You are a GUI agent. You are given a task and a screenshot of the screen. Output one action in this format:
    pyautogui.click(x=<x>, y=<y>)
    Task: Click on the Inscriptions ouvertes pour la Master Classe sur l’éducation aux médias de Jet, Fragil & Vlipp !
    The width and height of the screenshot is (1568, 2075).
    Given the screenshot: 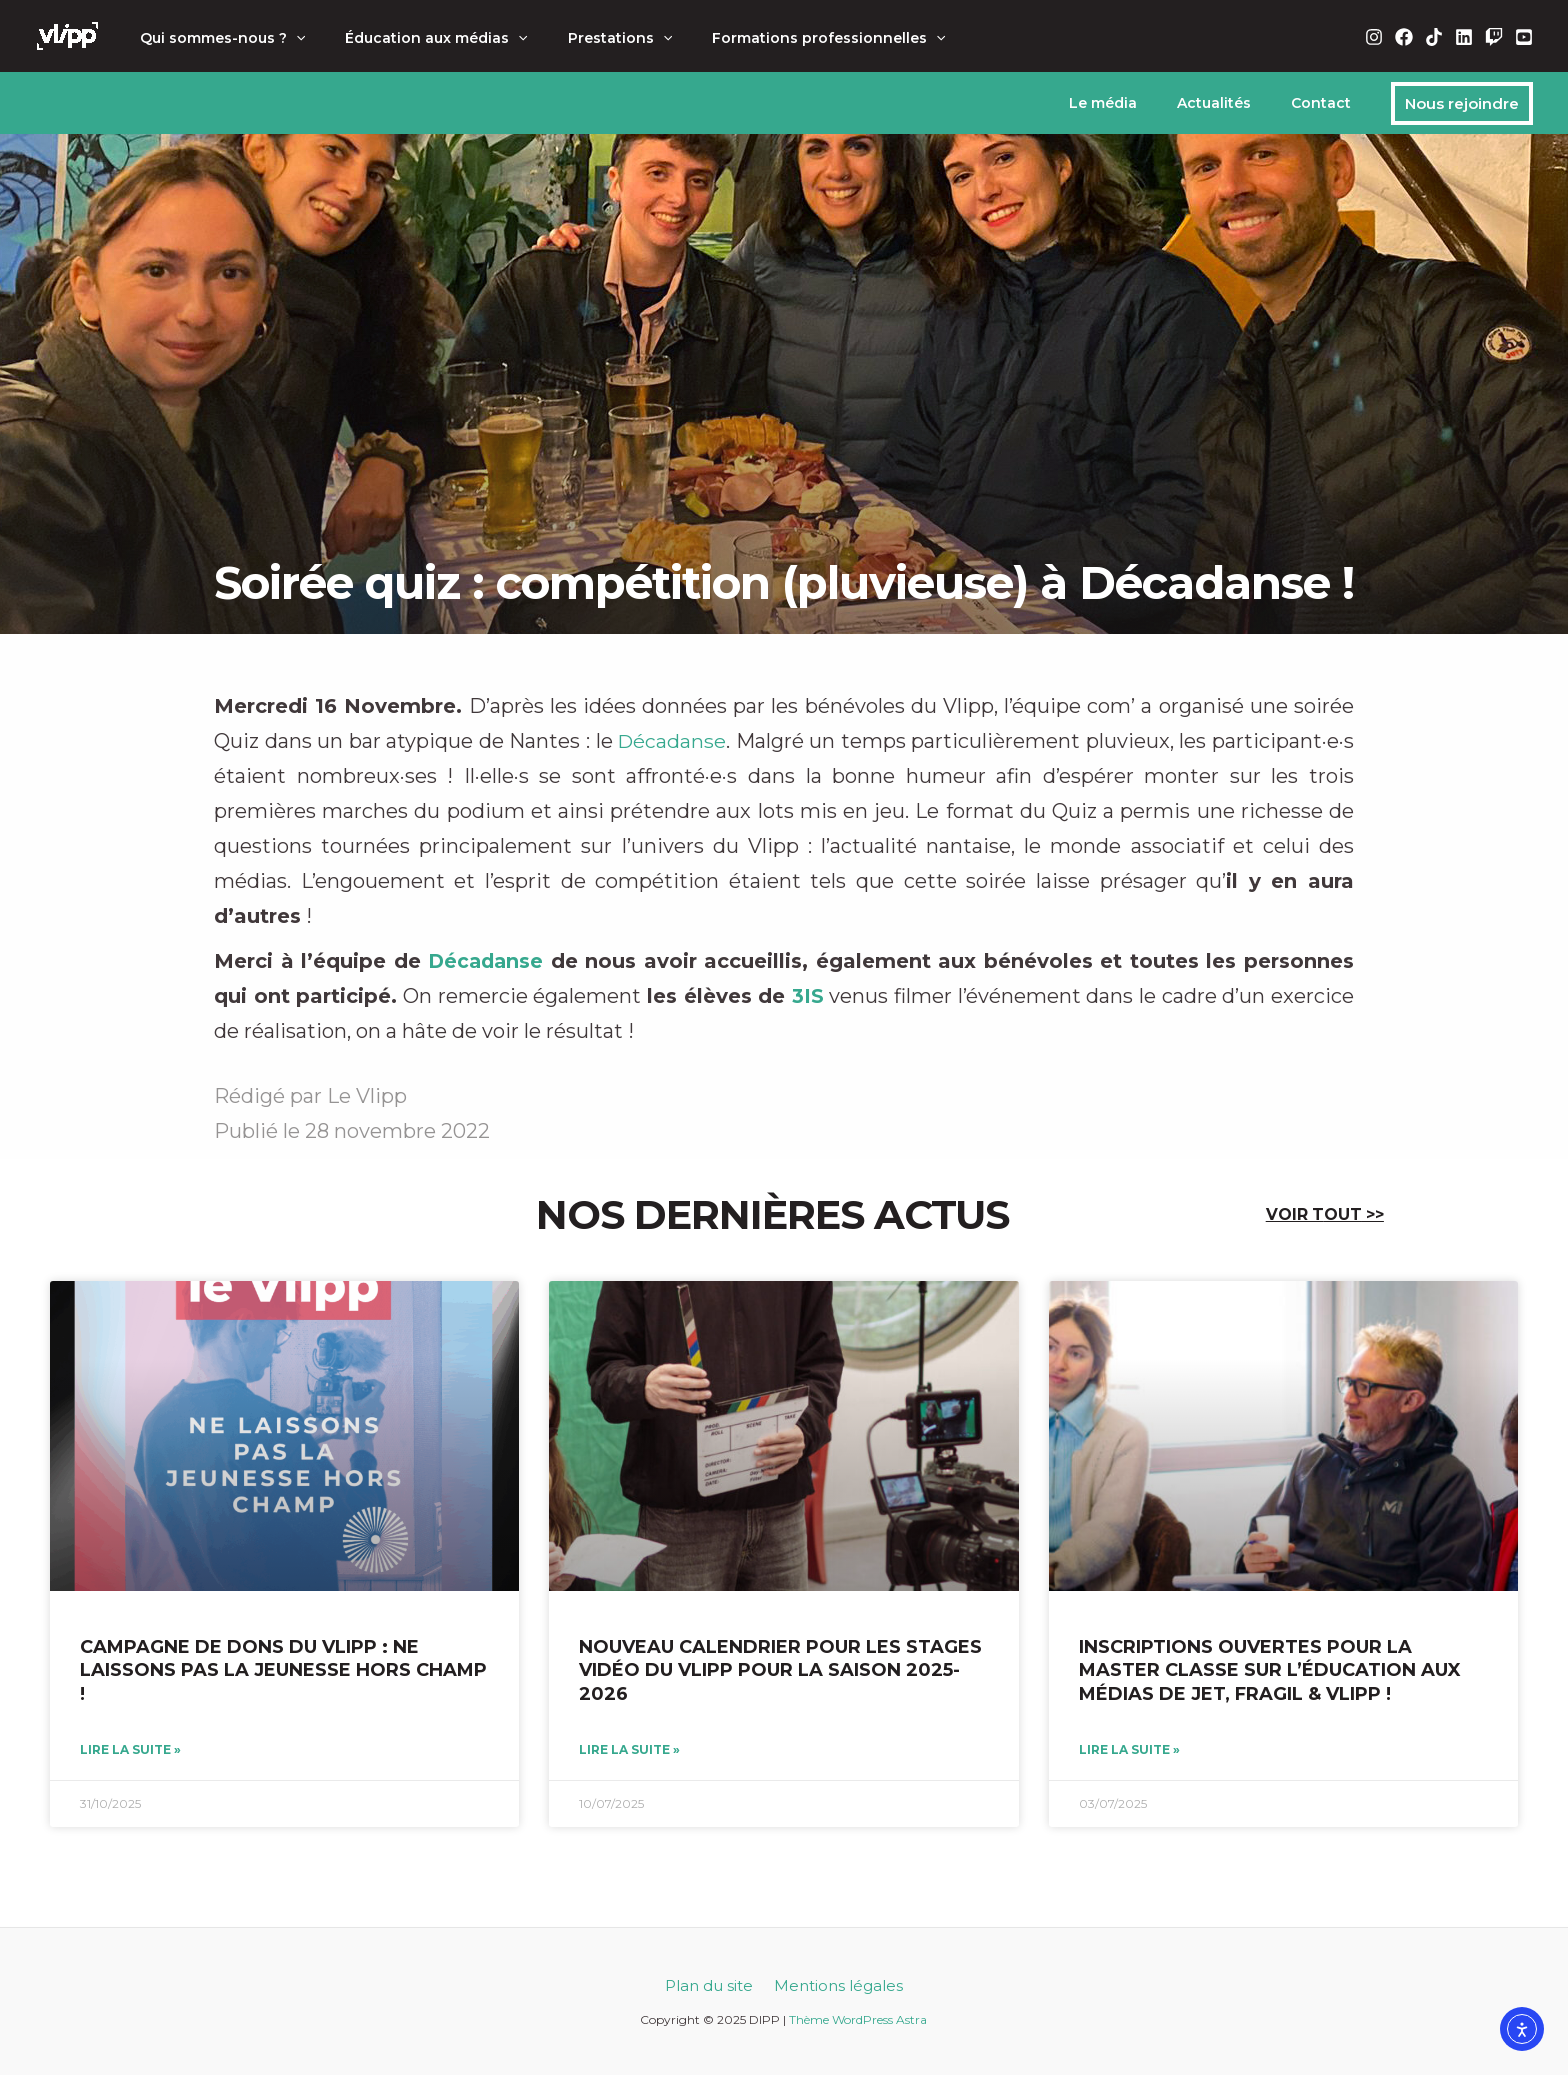 What is the action you would take?
    pyautogui.click(x=1270, y=1670)
    